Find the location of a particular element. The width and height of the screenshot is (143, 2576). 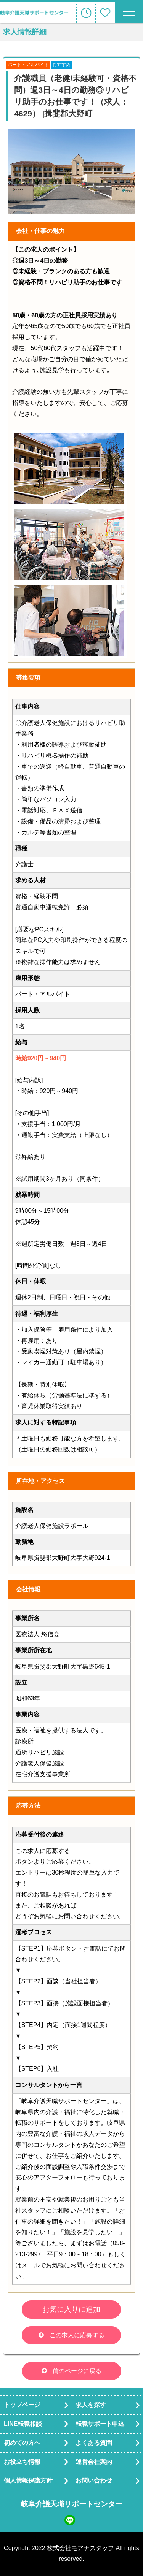

よくある質問 is located at coordinates (94, 2443).